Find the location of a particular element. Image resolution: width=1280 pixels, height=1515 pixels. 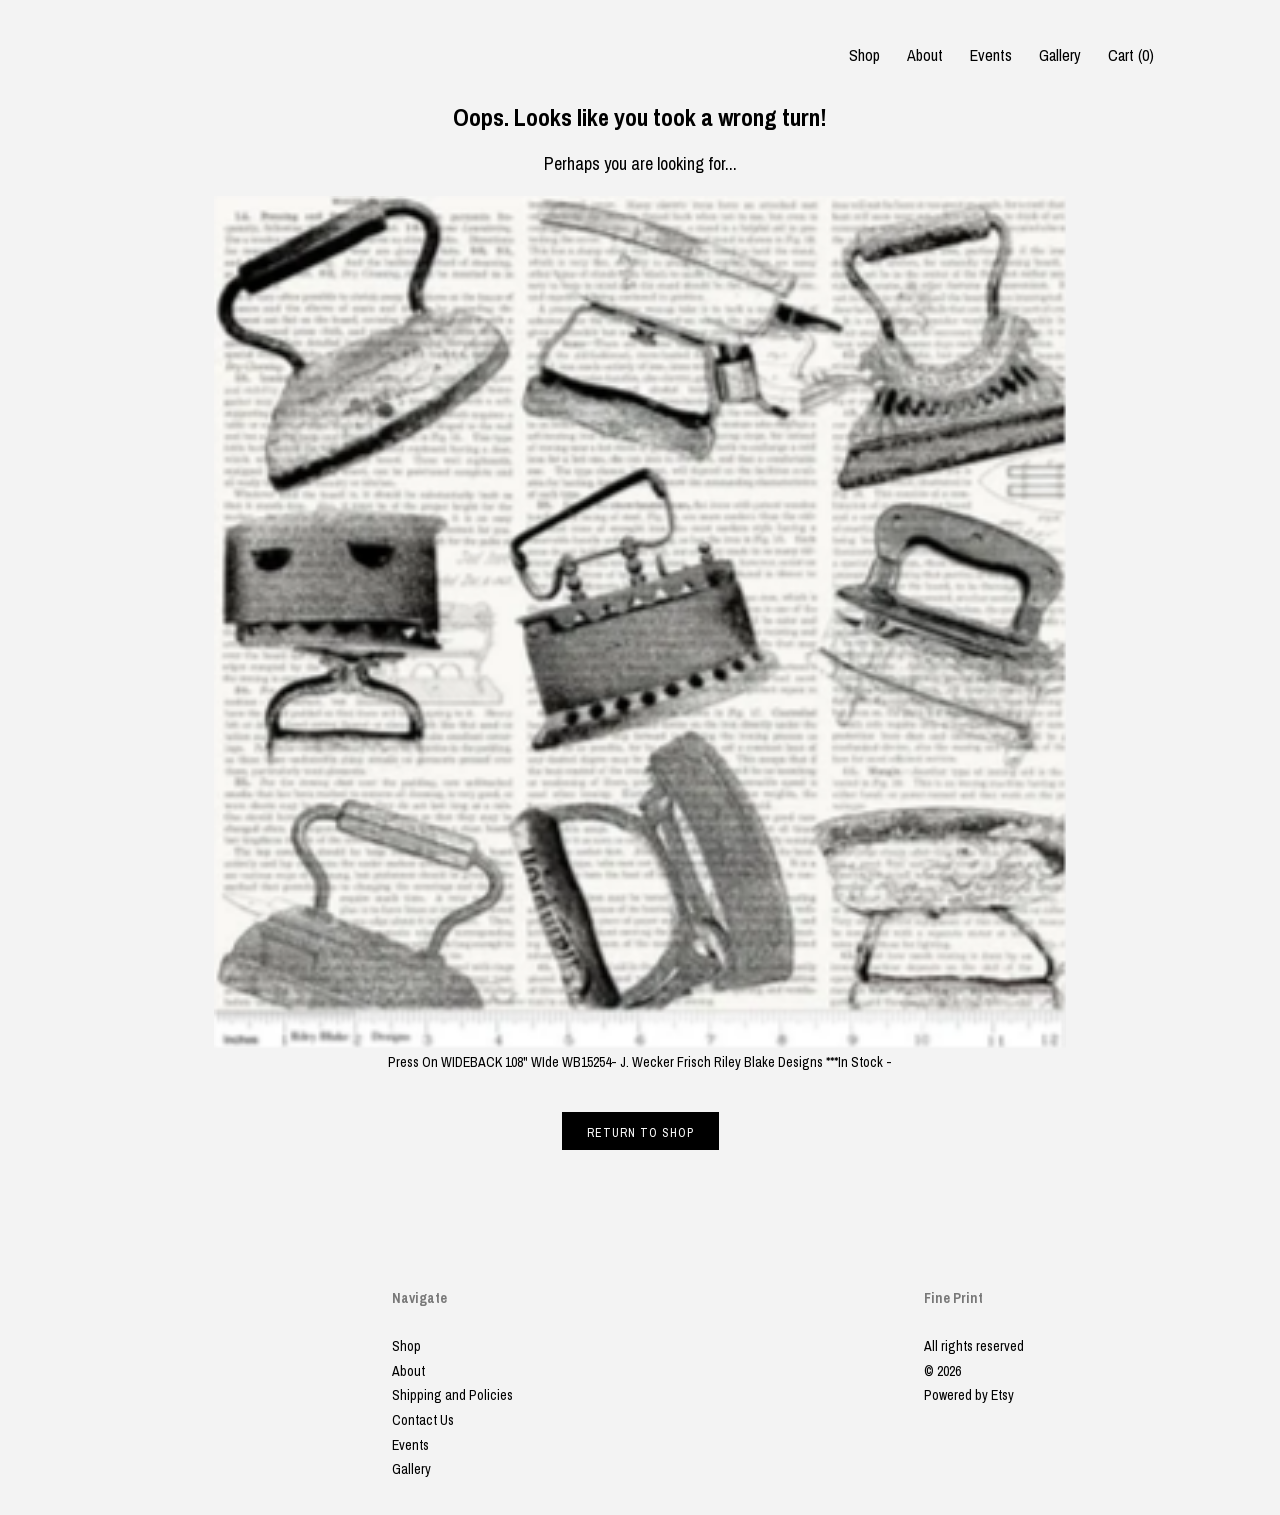

Shipping and Policies is located at coordinates (452, 1395).